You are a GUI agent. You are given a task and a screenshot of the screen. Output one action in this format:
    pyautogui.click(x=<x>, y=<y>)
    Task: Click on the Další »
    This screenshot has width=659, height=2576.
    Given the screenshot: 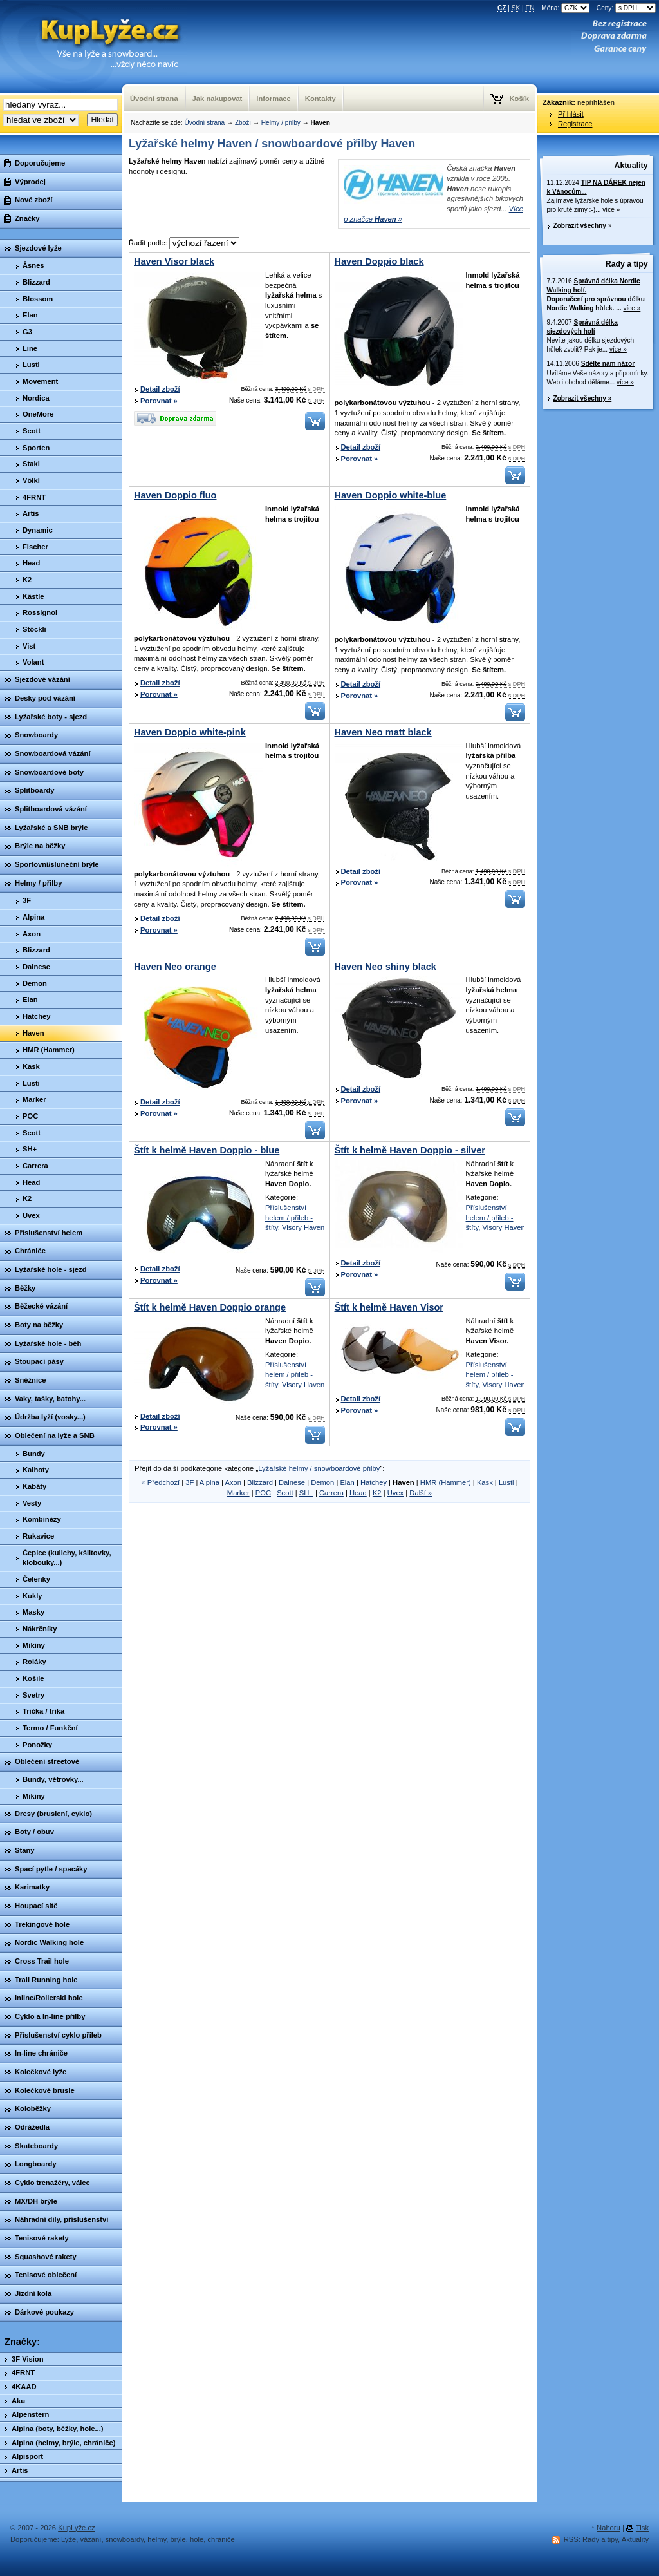 What is the action you would take?
    pyautogui.click(x=420, y=1493)
    